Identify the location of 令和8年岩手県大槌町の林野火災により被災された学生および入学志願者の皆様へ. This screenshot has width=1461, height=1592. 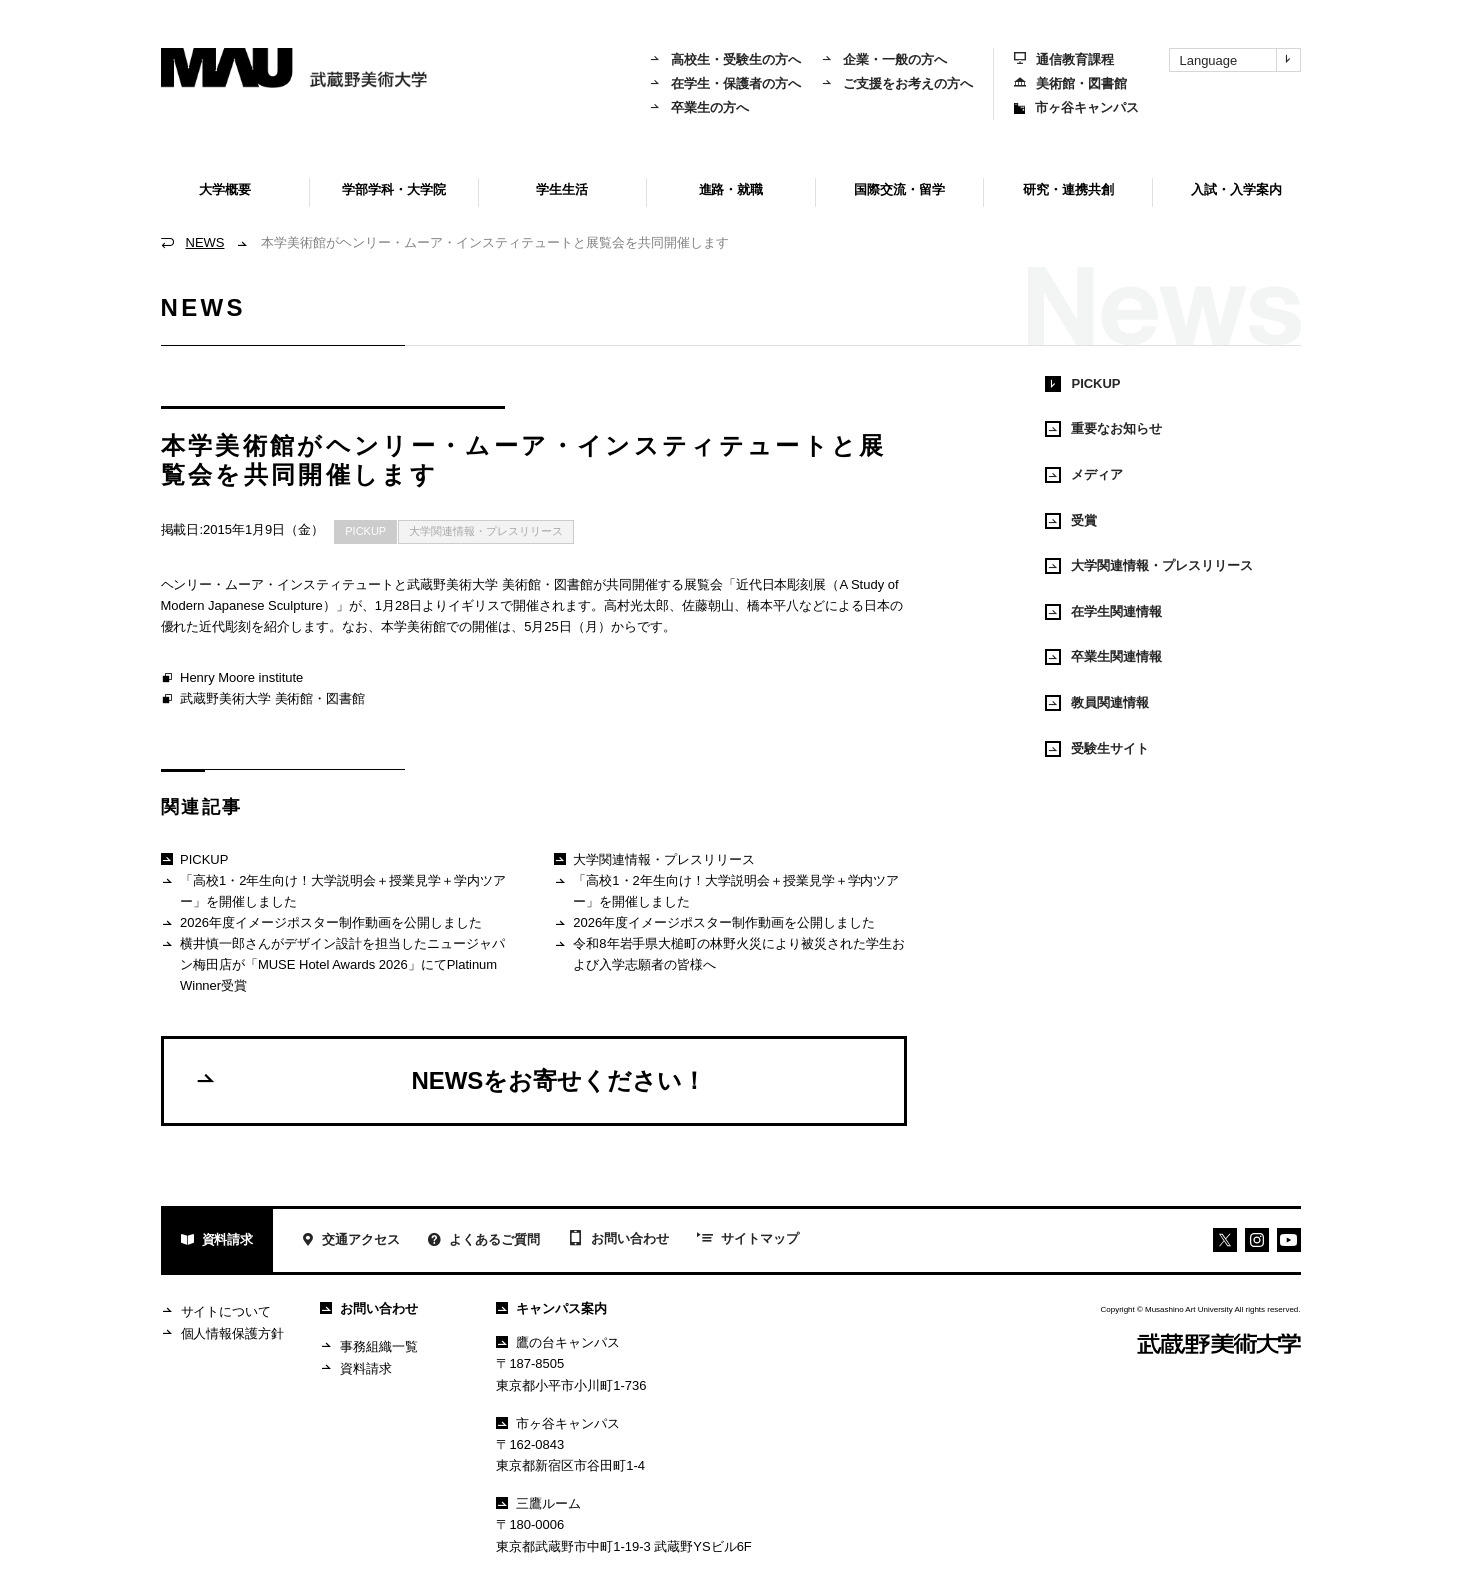
(729, 953).